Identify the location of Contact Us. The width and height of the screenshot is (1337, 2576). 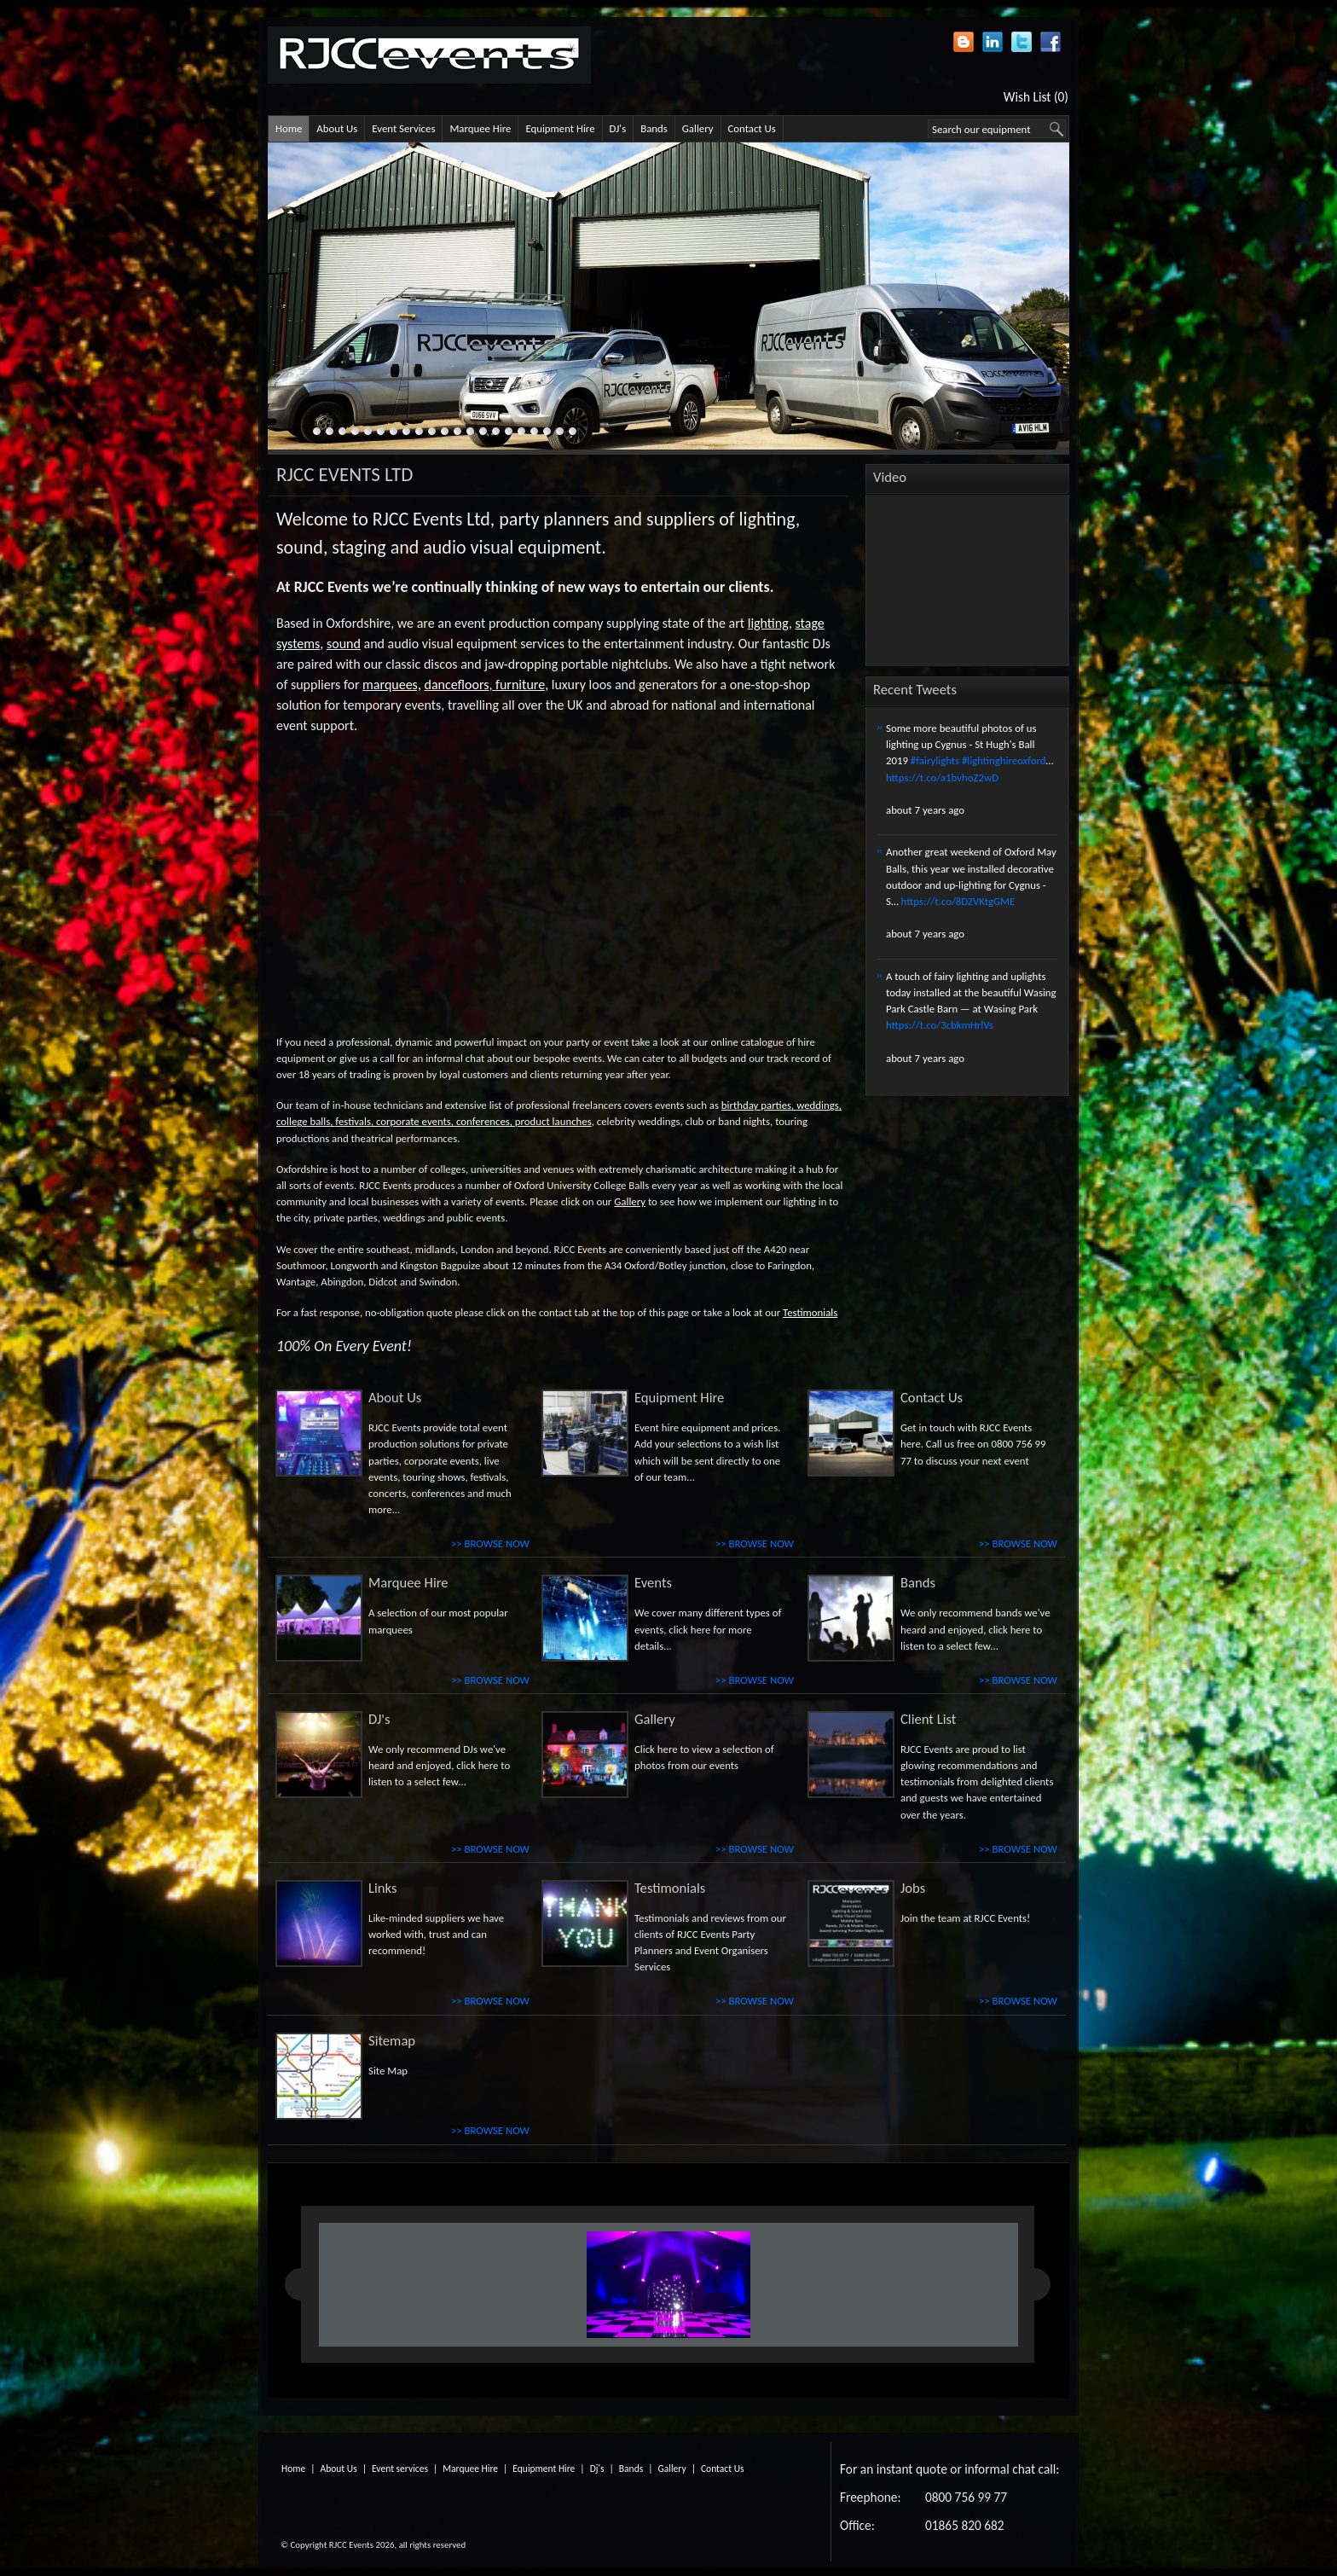
(752, 128).